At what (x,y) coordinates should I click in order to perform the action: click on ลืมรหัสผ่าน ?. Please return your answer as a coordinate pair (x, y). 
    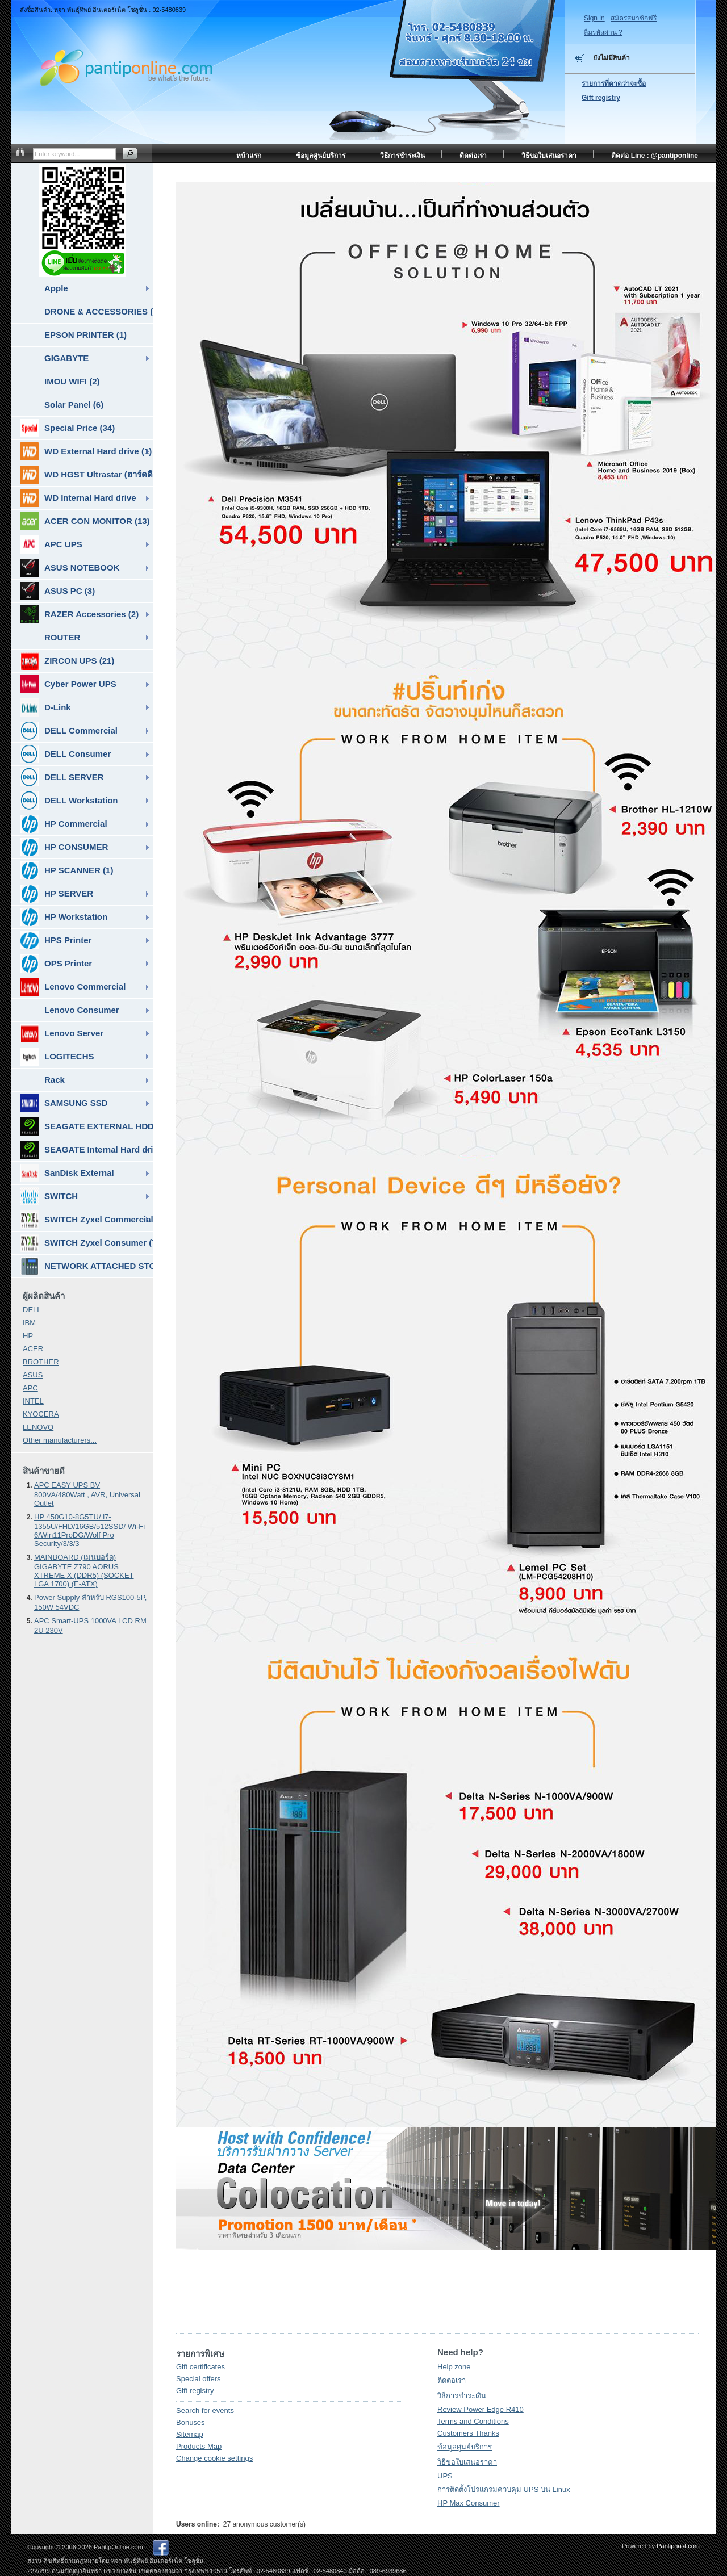
    Looking at the image, I should click on (603, 32).